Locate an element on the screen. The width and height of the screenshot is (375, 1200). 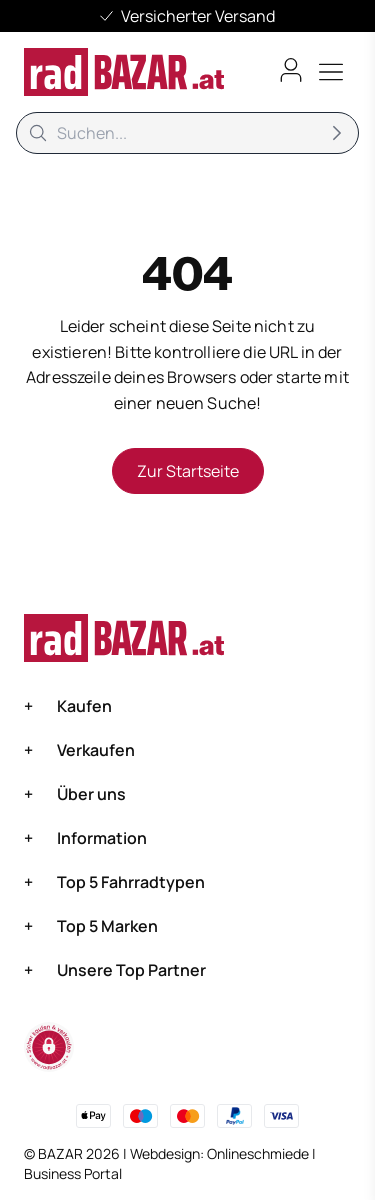
[Toggle menu] is located at coordinates (331, 72).